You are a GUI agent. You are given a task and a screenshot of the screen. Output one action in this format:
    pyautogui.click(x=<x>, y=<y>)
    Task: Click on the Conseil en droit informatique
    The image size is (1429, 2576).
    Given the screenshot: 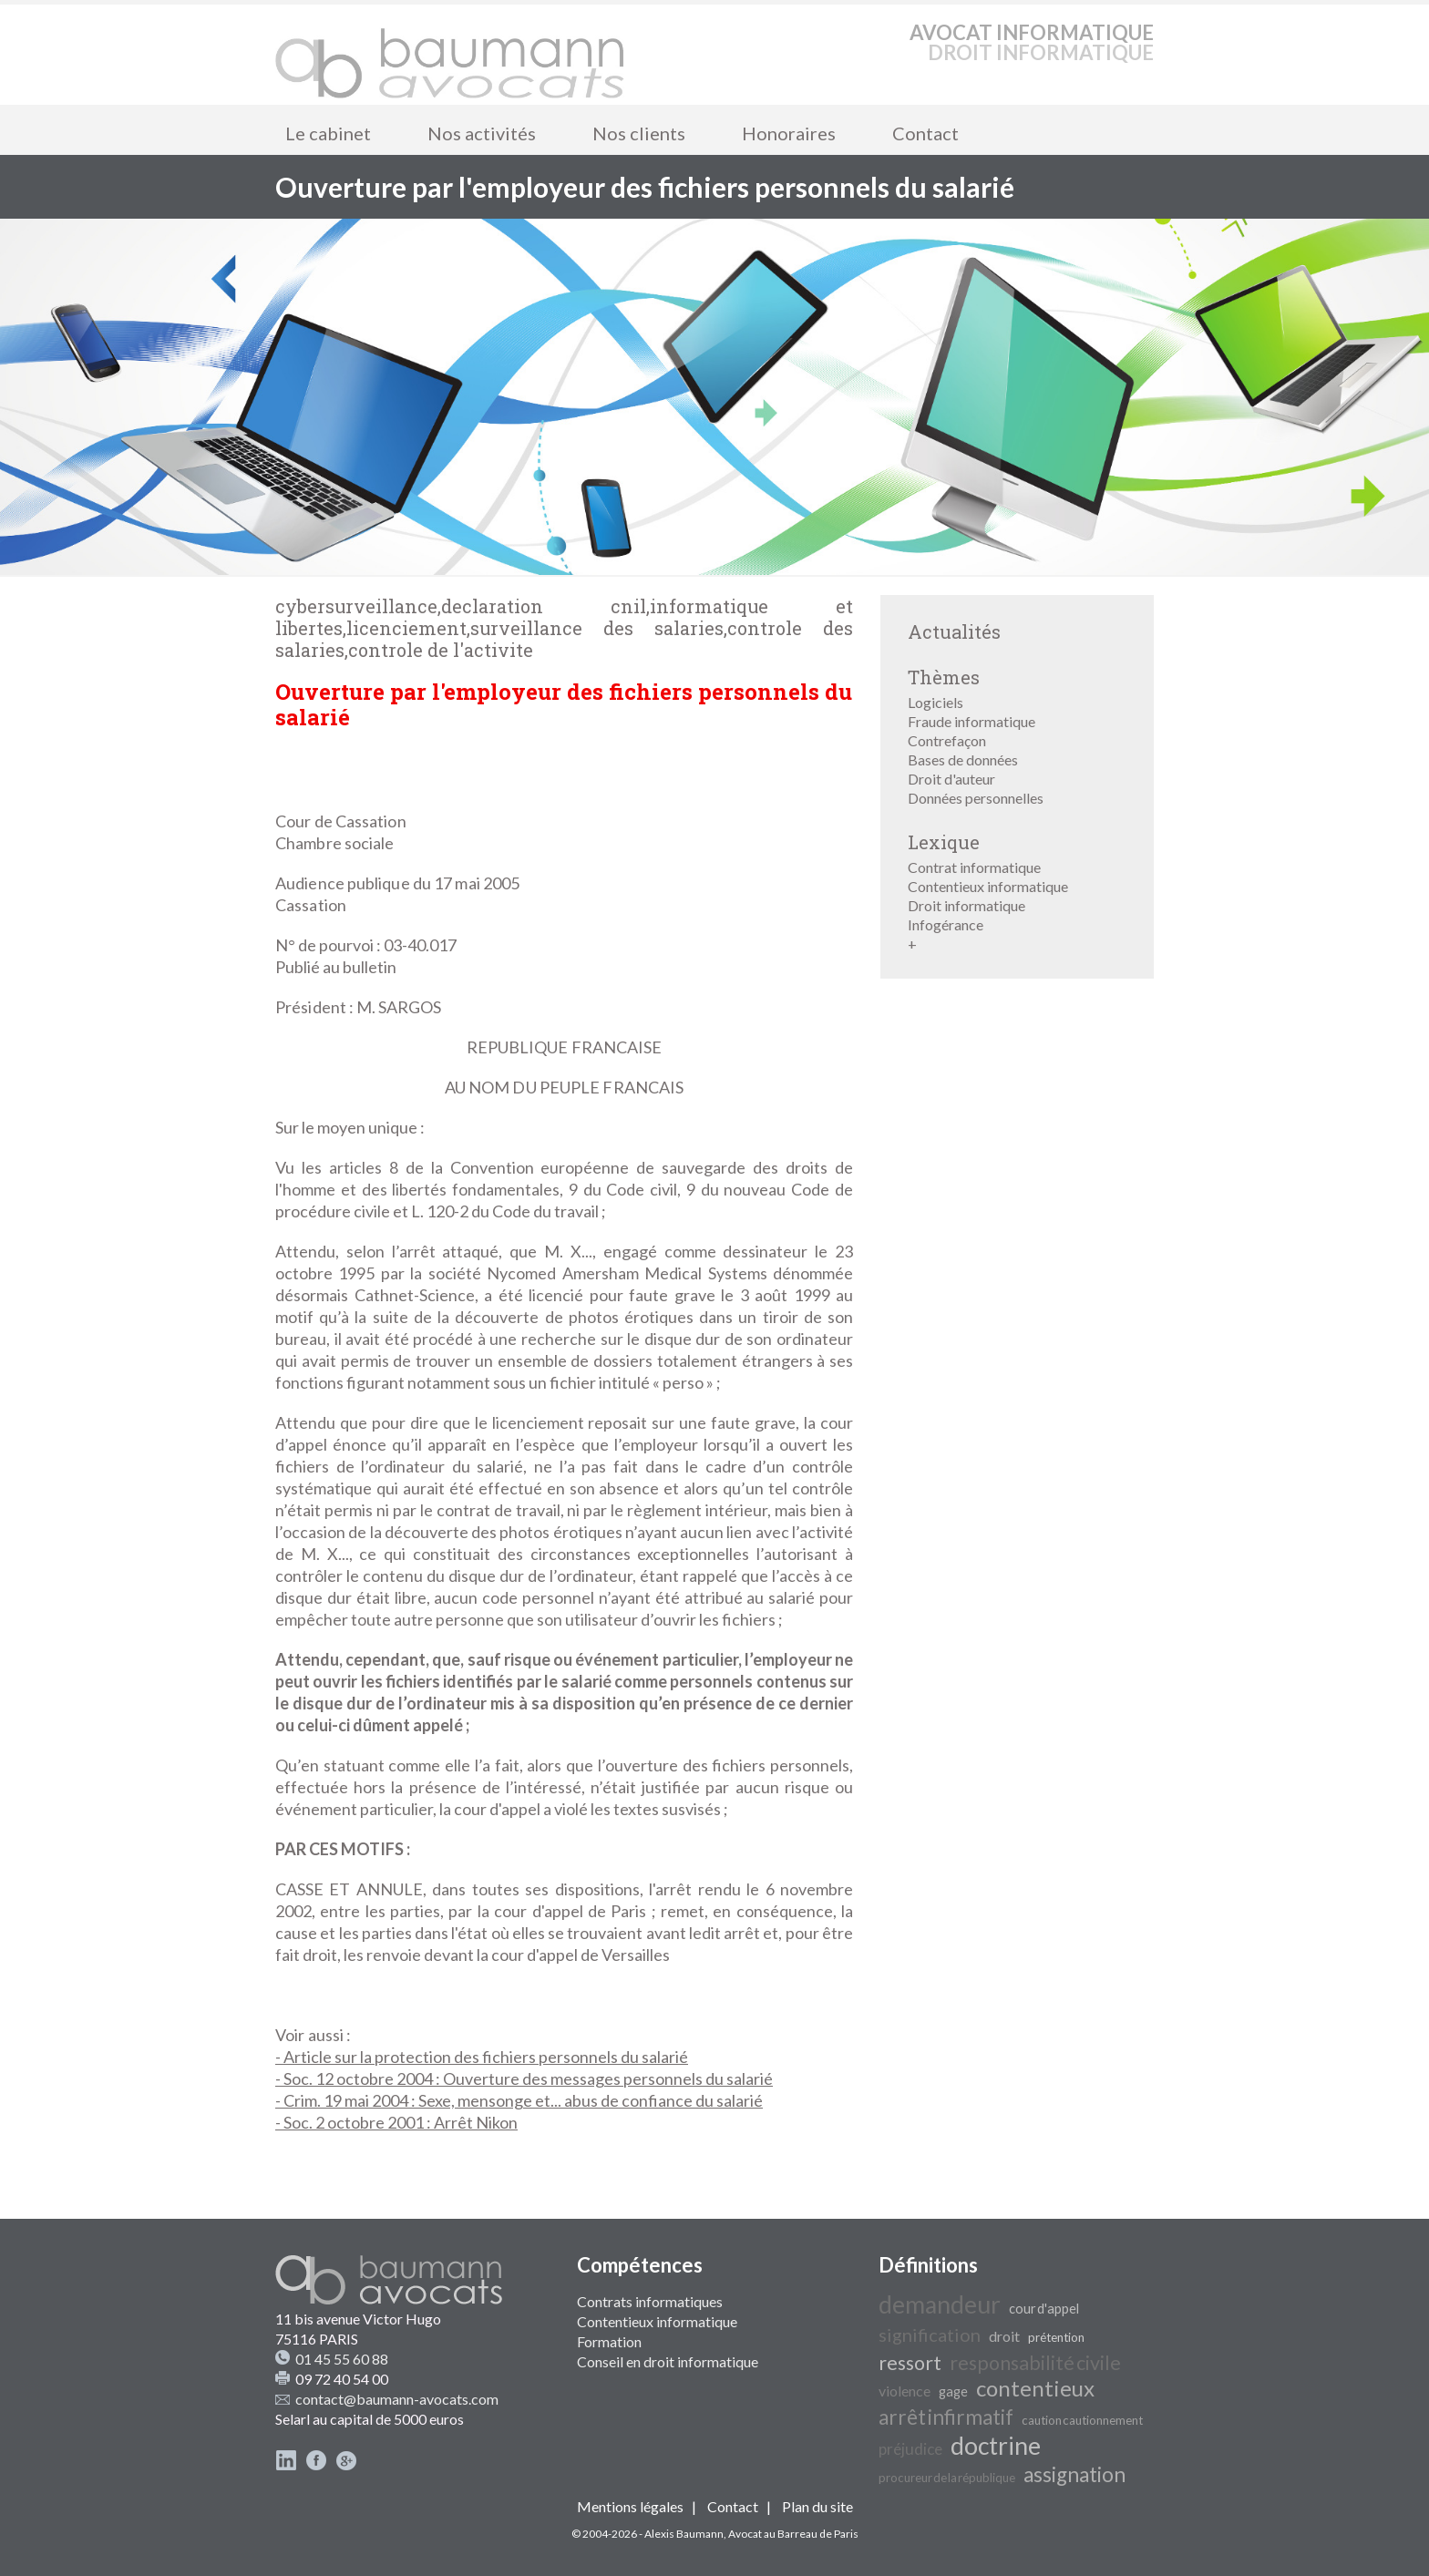 What is the action you would take?
    pyautogui.click(x=667, y=2361)
    